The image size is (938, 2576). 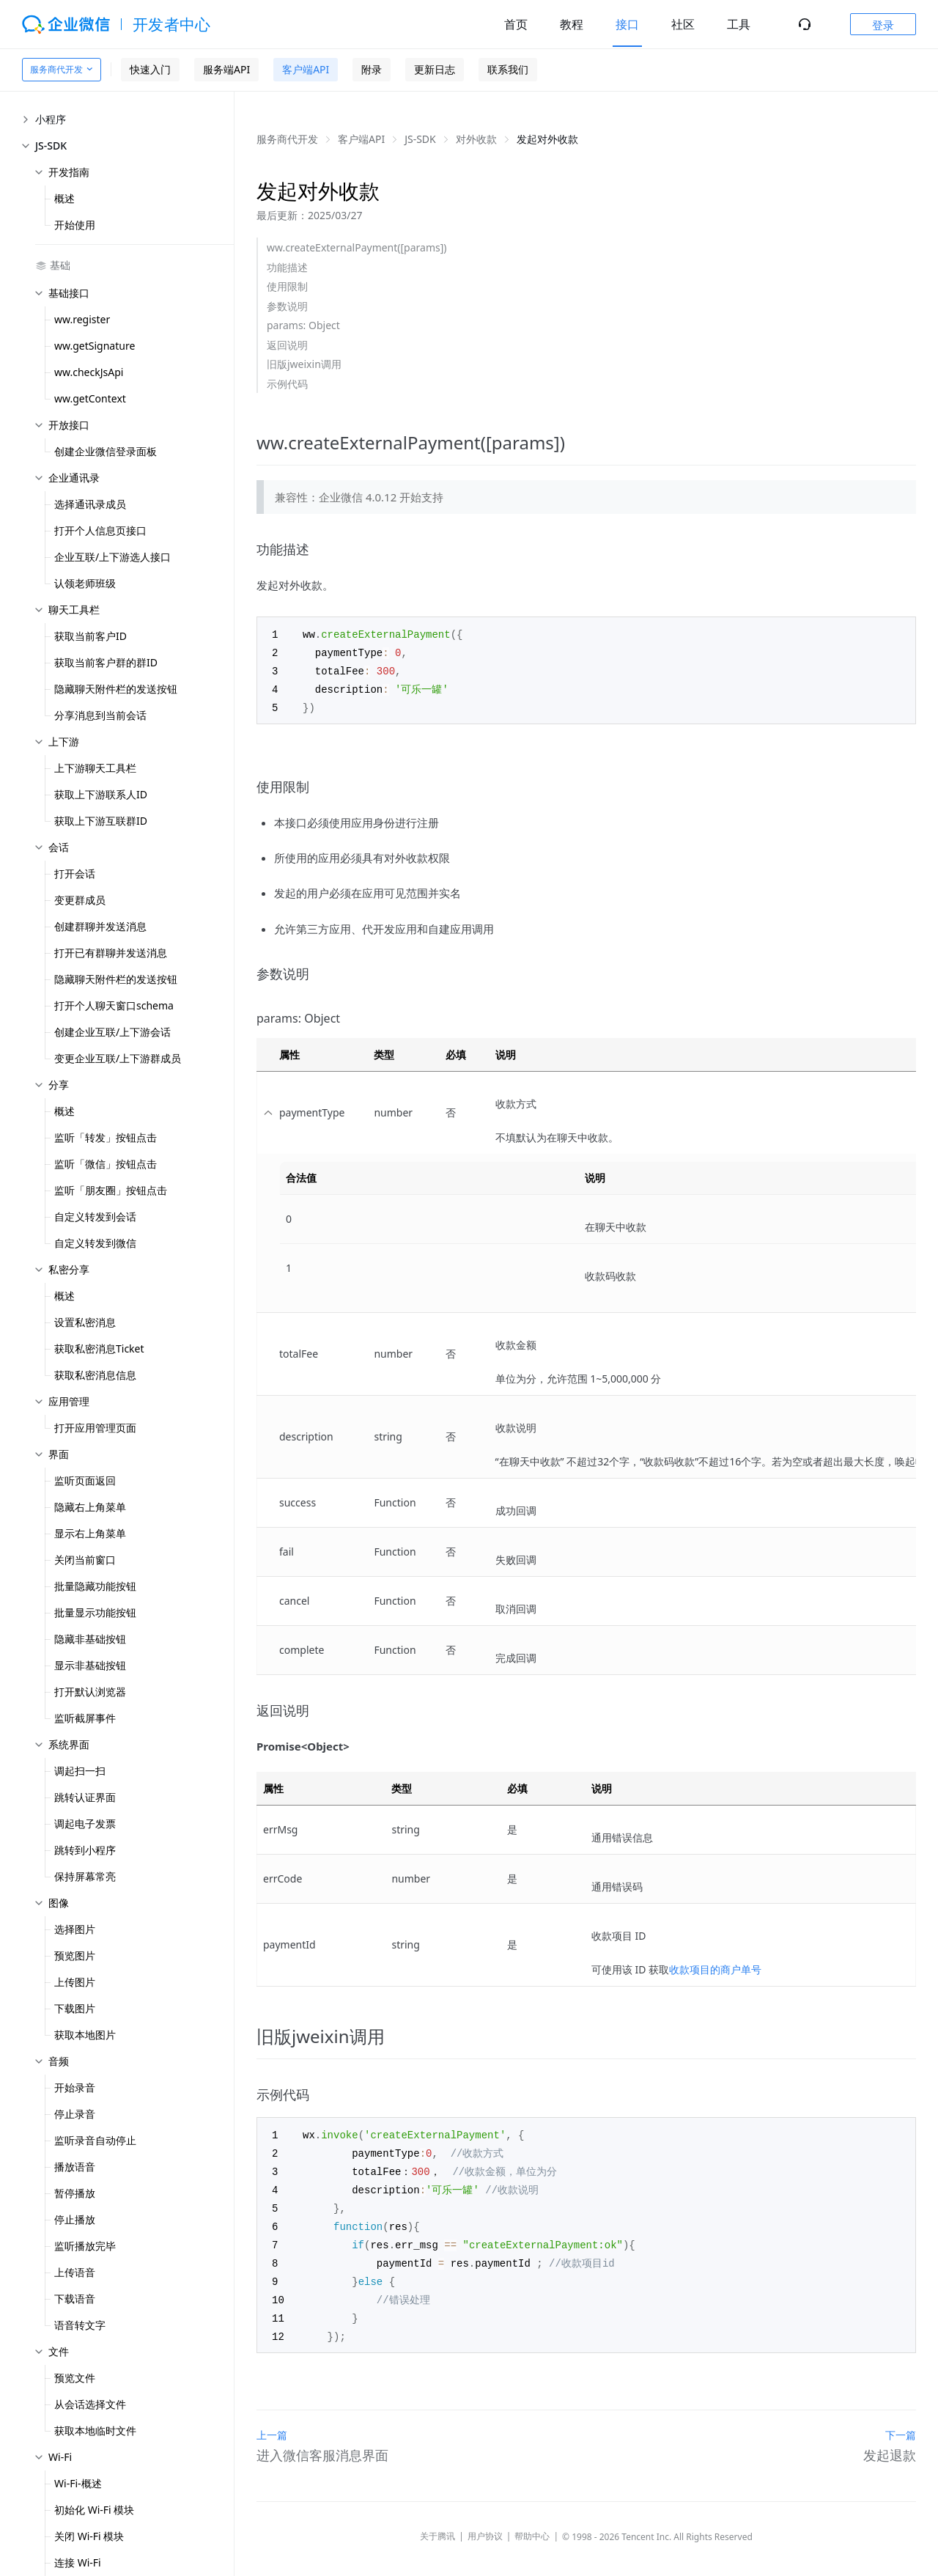 What do you see at coordinates (74, 2087) in the screenshot?
I see `开始录音` at bounding box center [74, 2087].